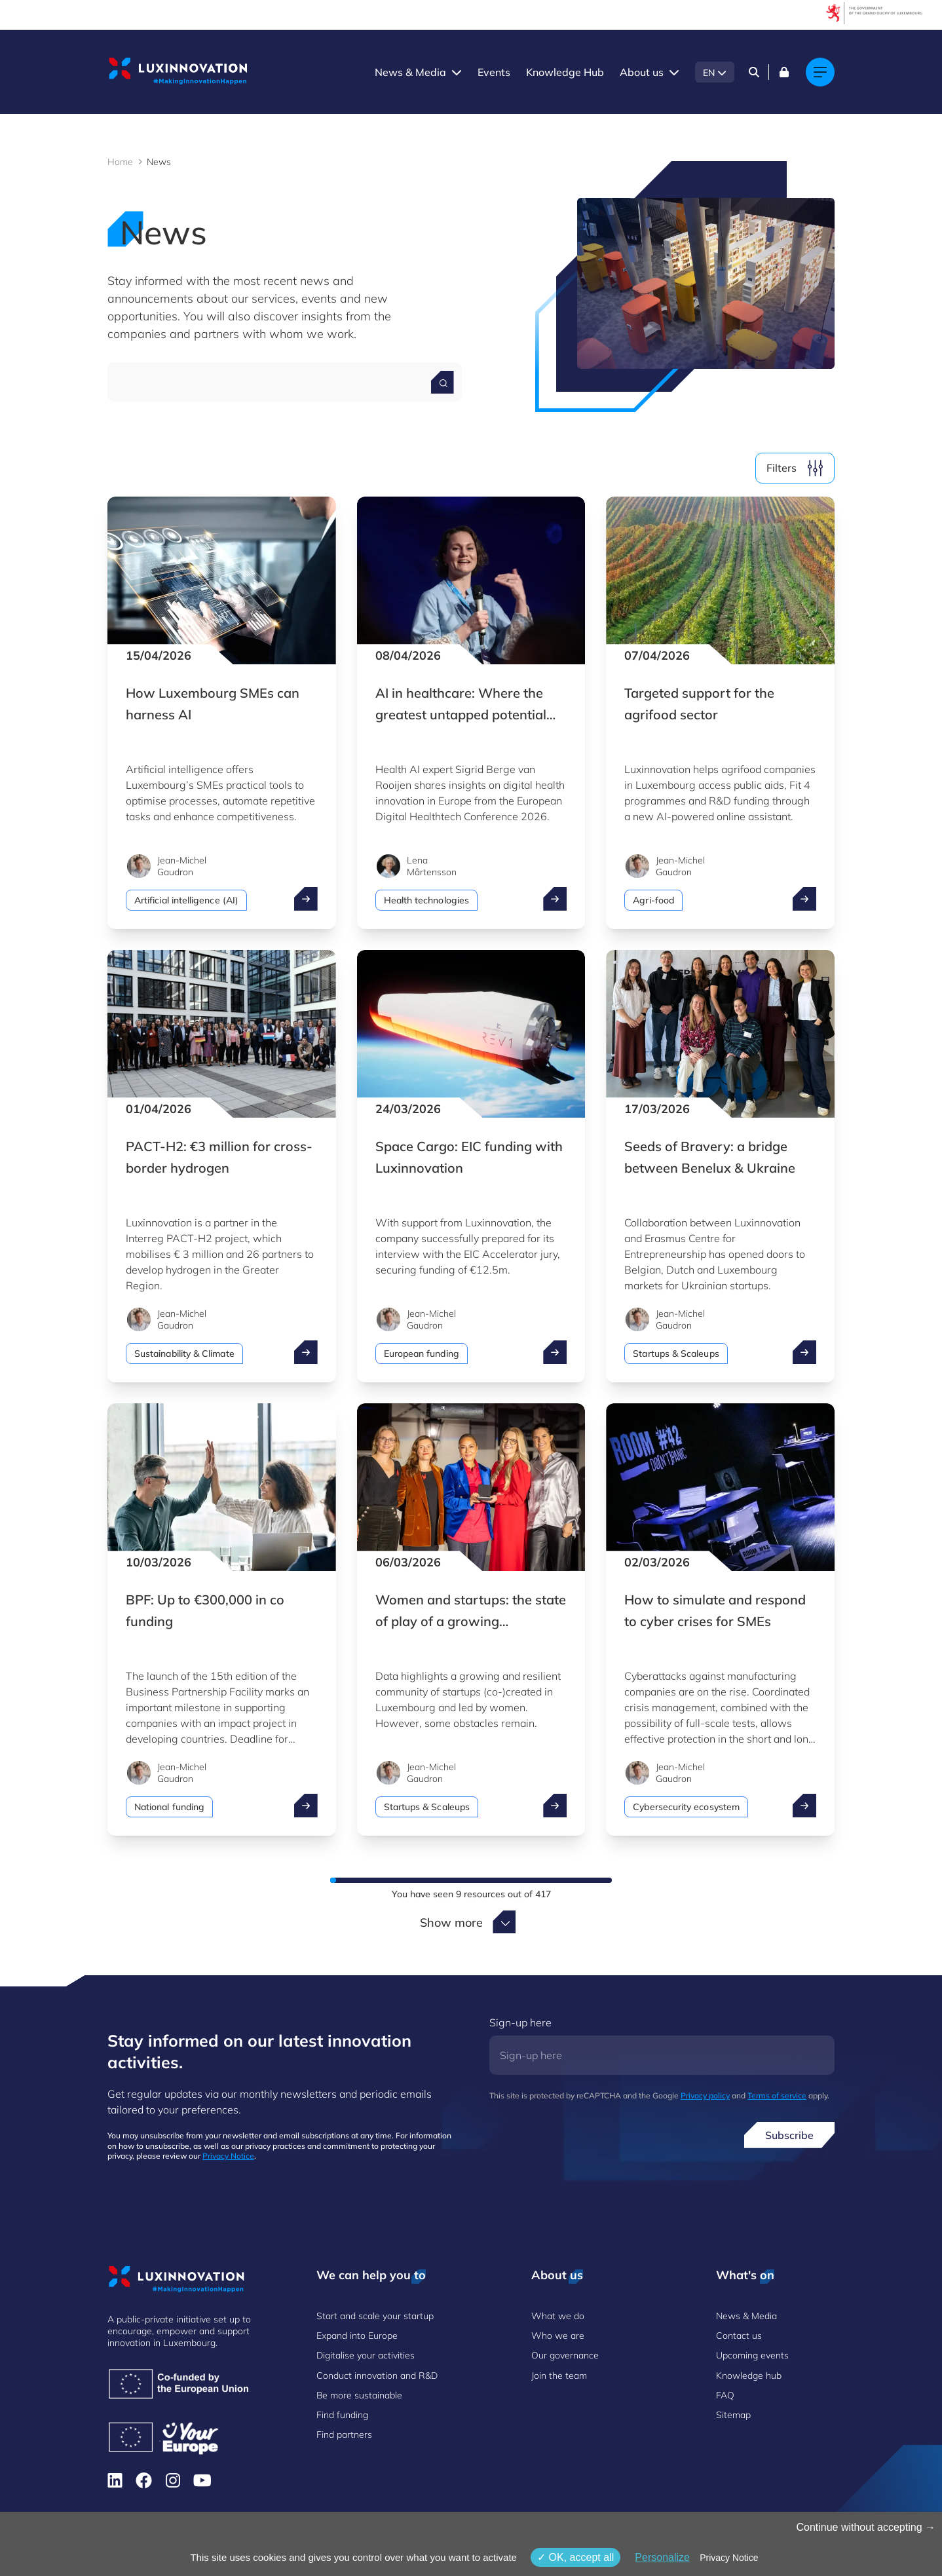  What do you see at coordinates (575, 2557) in the screenshot?
I see `OK, accept all` at bounding box center [575, 2557].